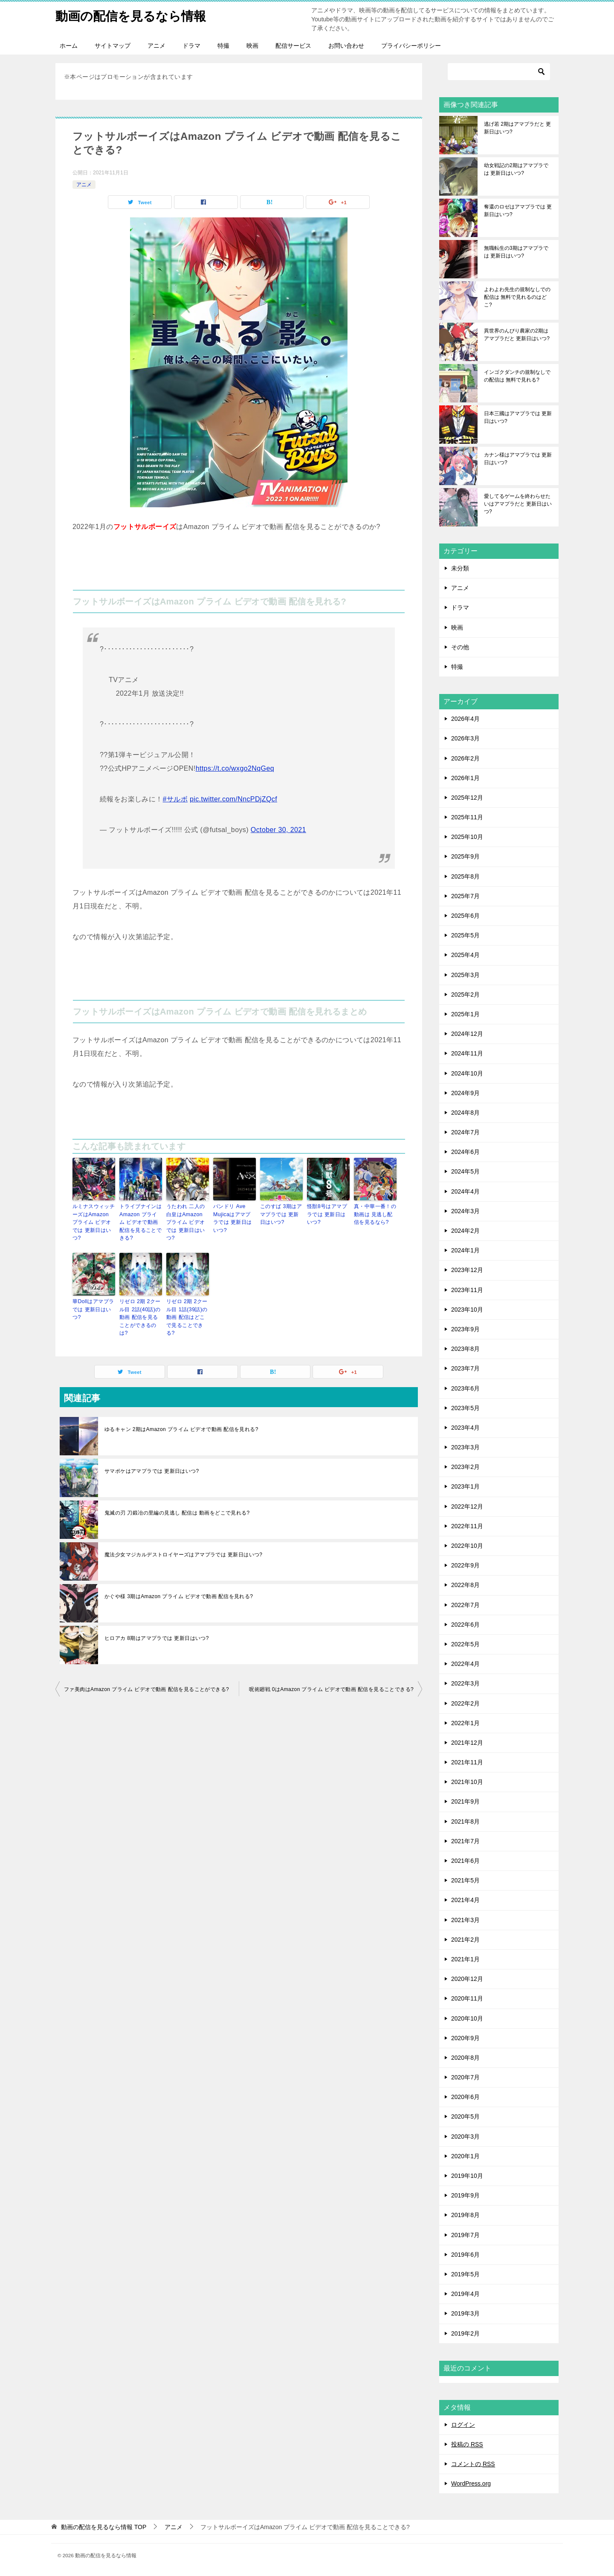 The image size is (614, 2576). What do you see at coordinates (465, 2156) in the screenshot?
I see `2020年1月` at bounding box center [465, 2156].